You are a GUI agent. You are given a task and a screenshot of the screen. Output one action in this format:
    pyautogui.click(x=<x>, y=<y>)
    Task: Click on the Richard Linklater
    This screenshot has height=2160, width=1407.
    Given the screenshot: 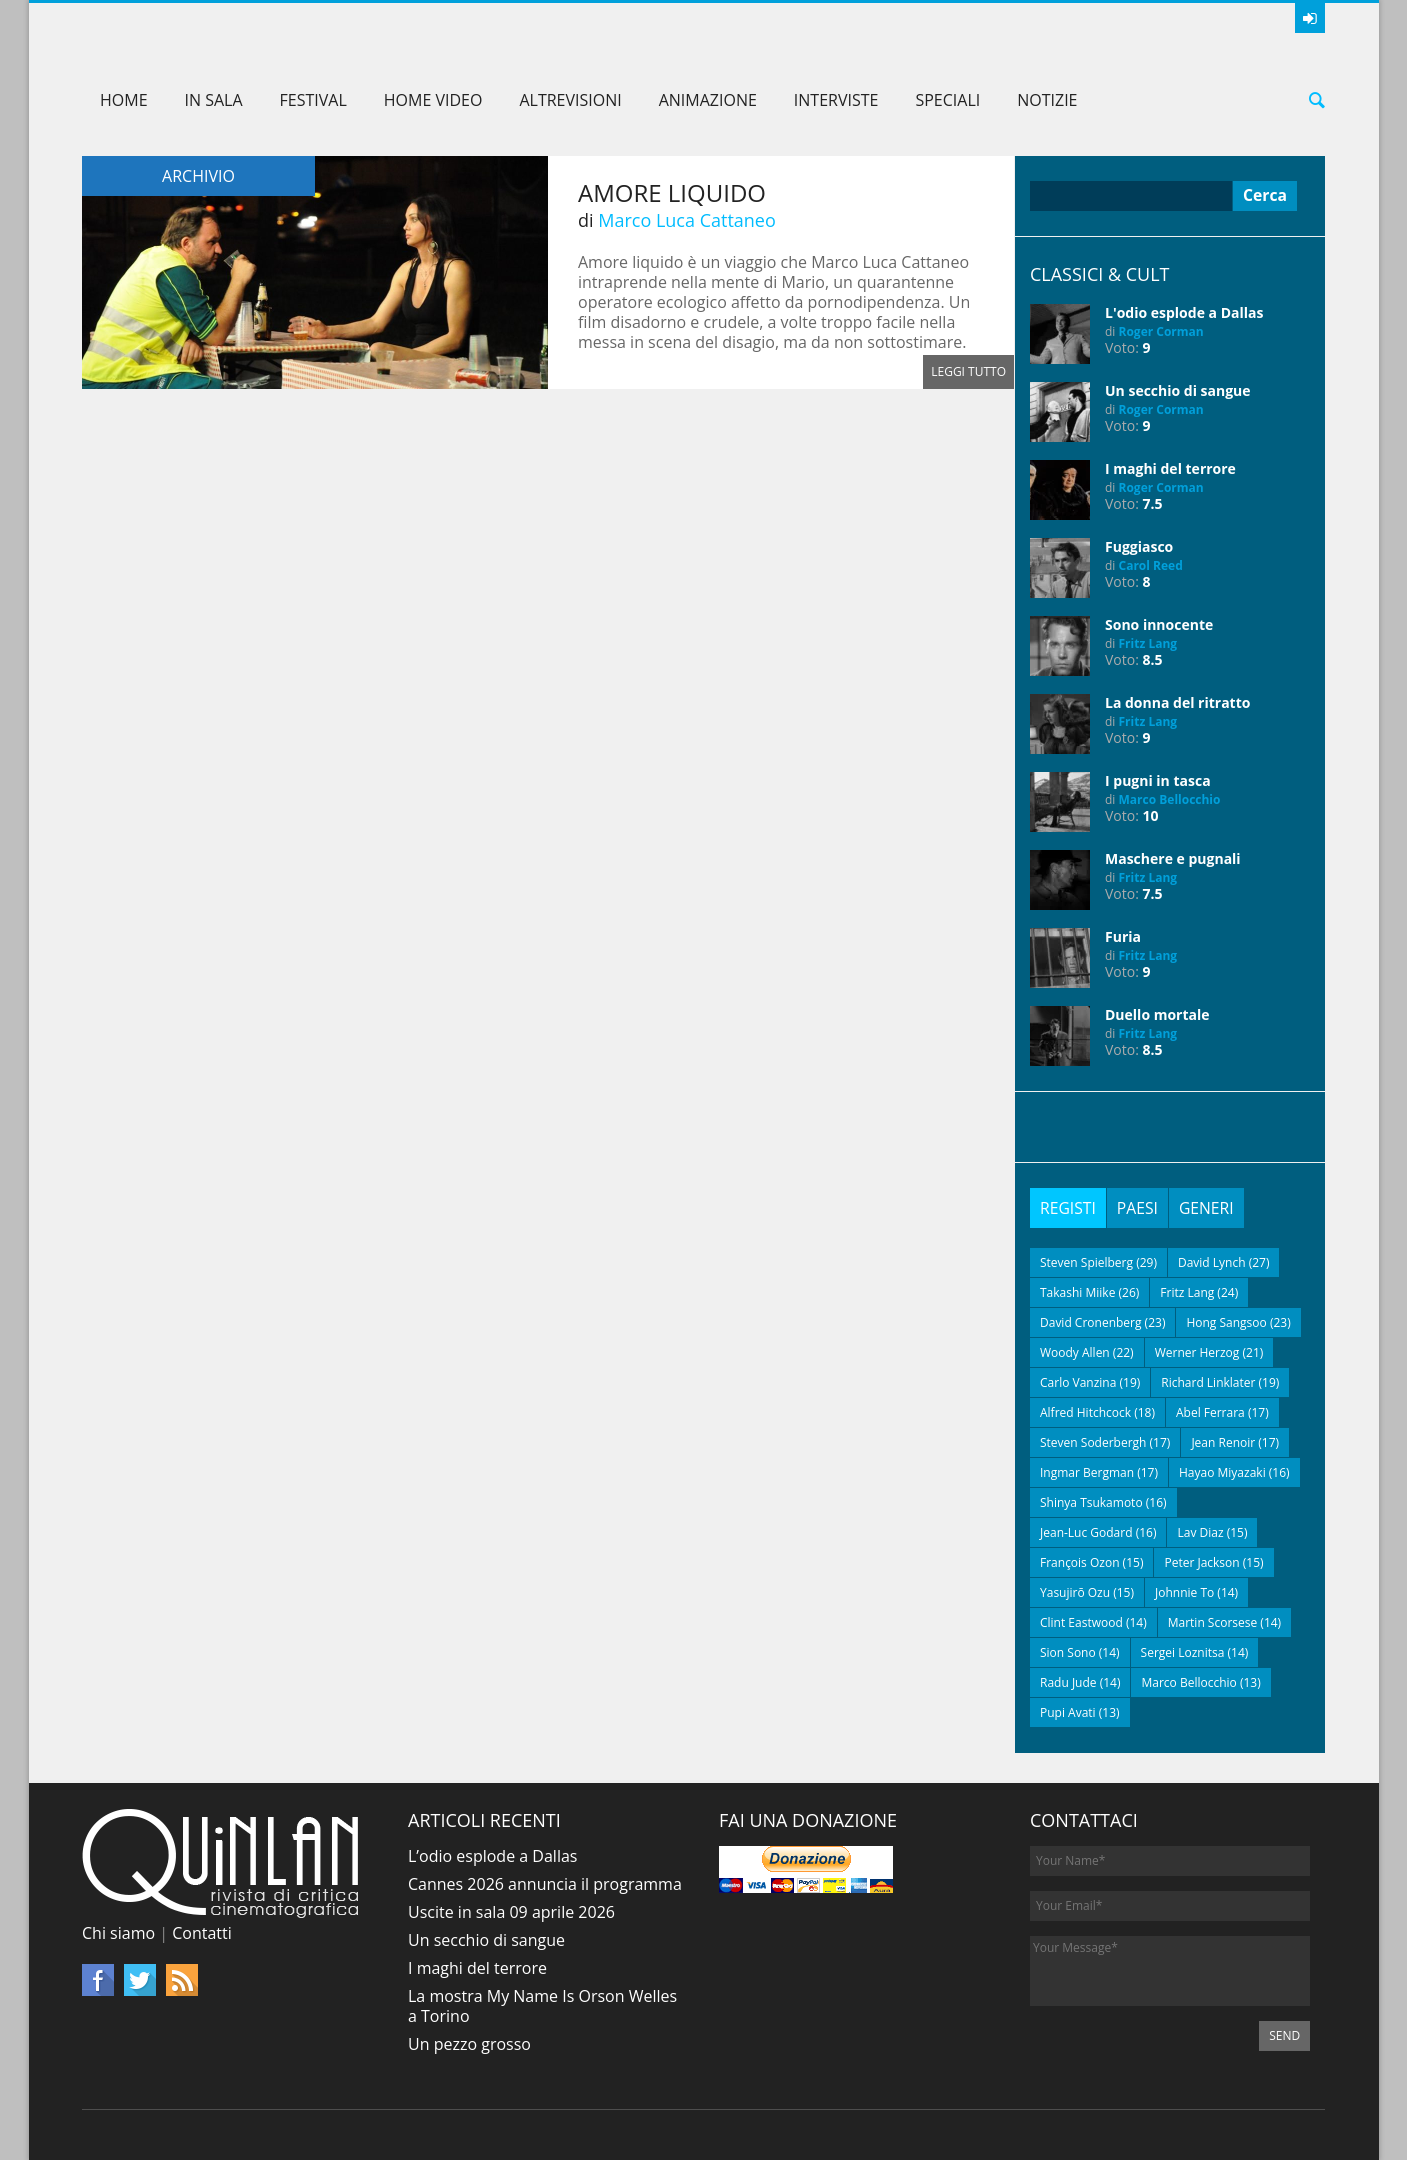 What is the action you would take?
    pyautogui.click(x=1208, y=1382)
    